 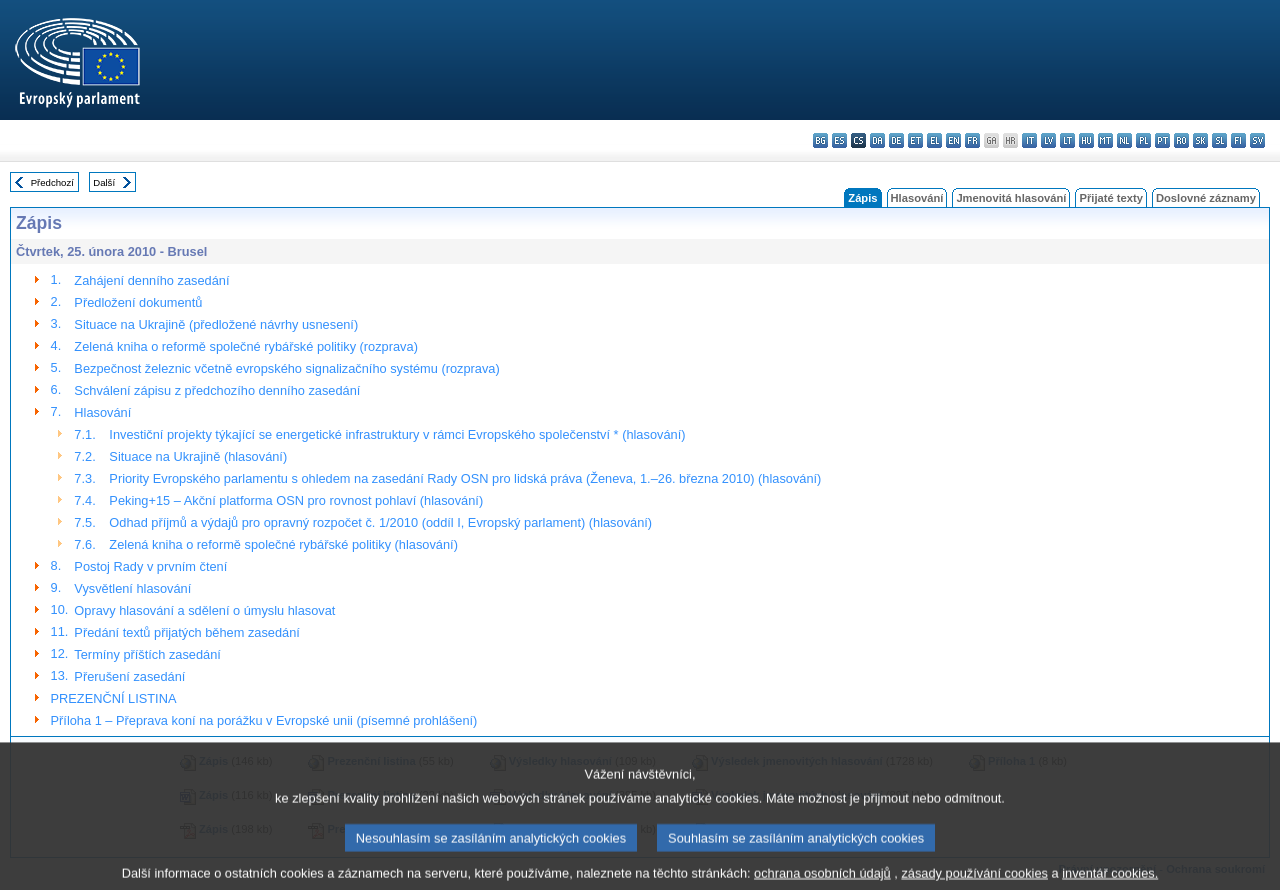 What do you see at coordinates (147, 654) in the screenshot?
I see `Termíny příštích zasedání` at bounding box center [147, 654].